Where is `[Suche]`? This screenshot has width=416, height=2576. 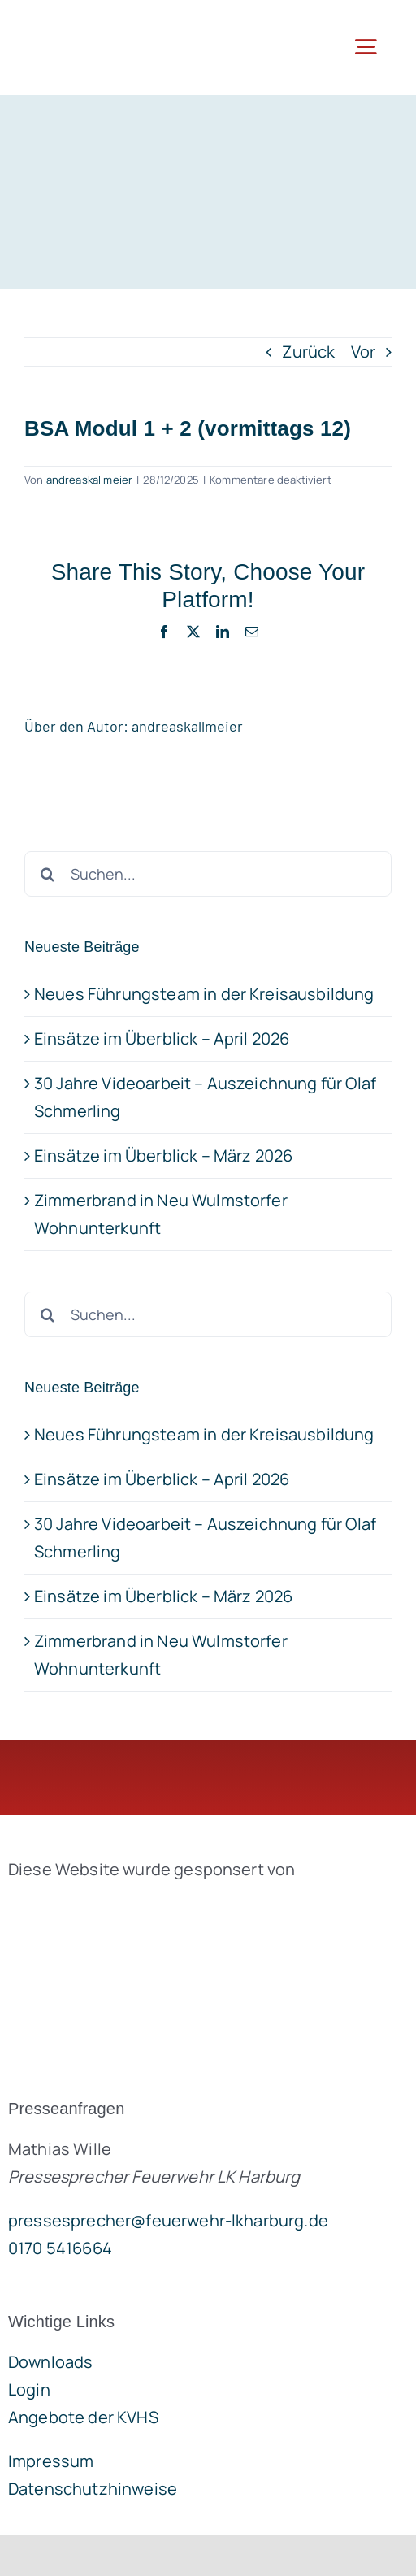
[Suche] is located at coordinates (47, 1314).